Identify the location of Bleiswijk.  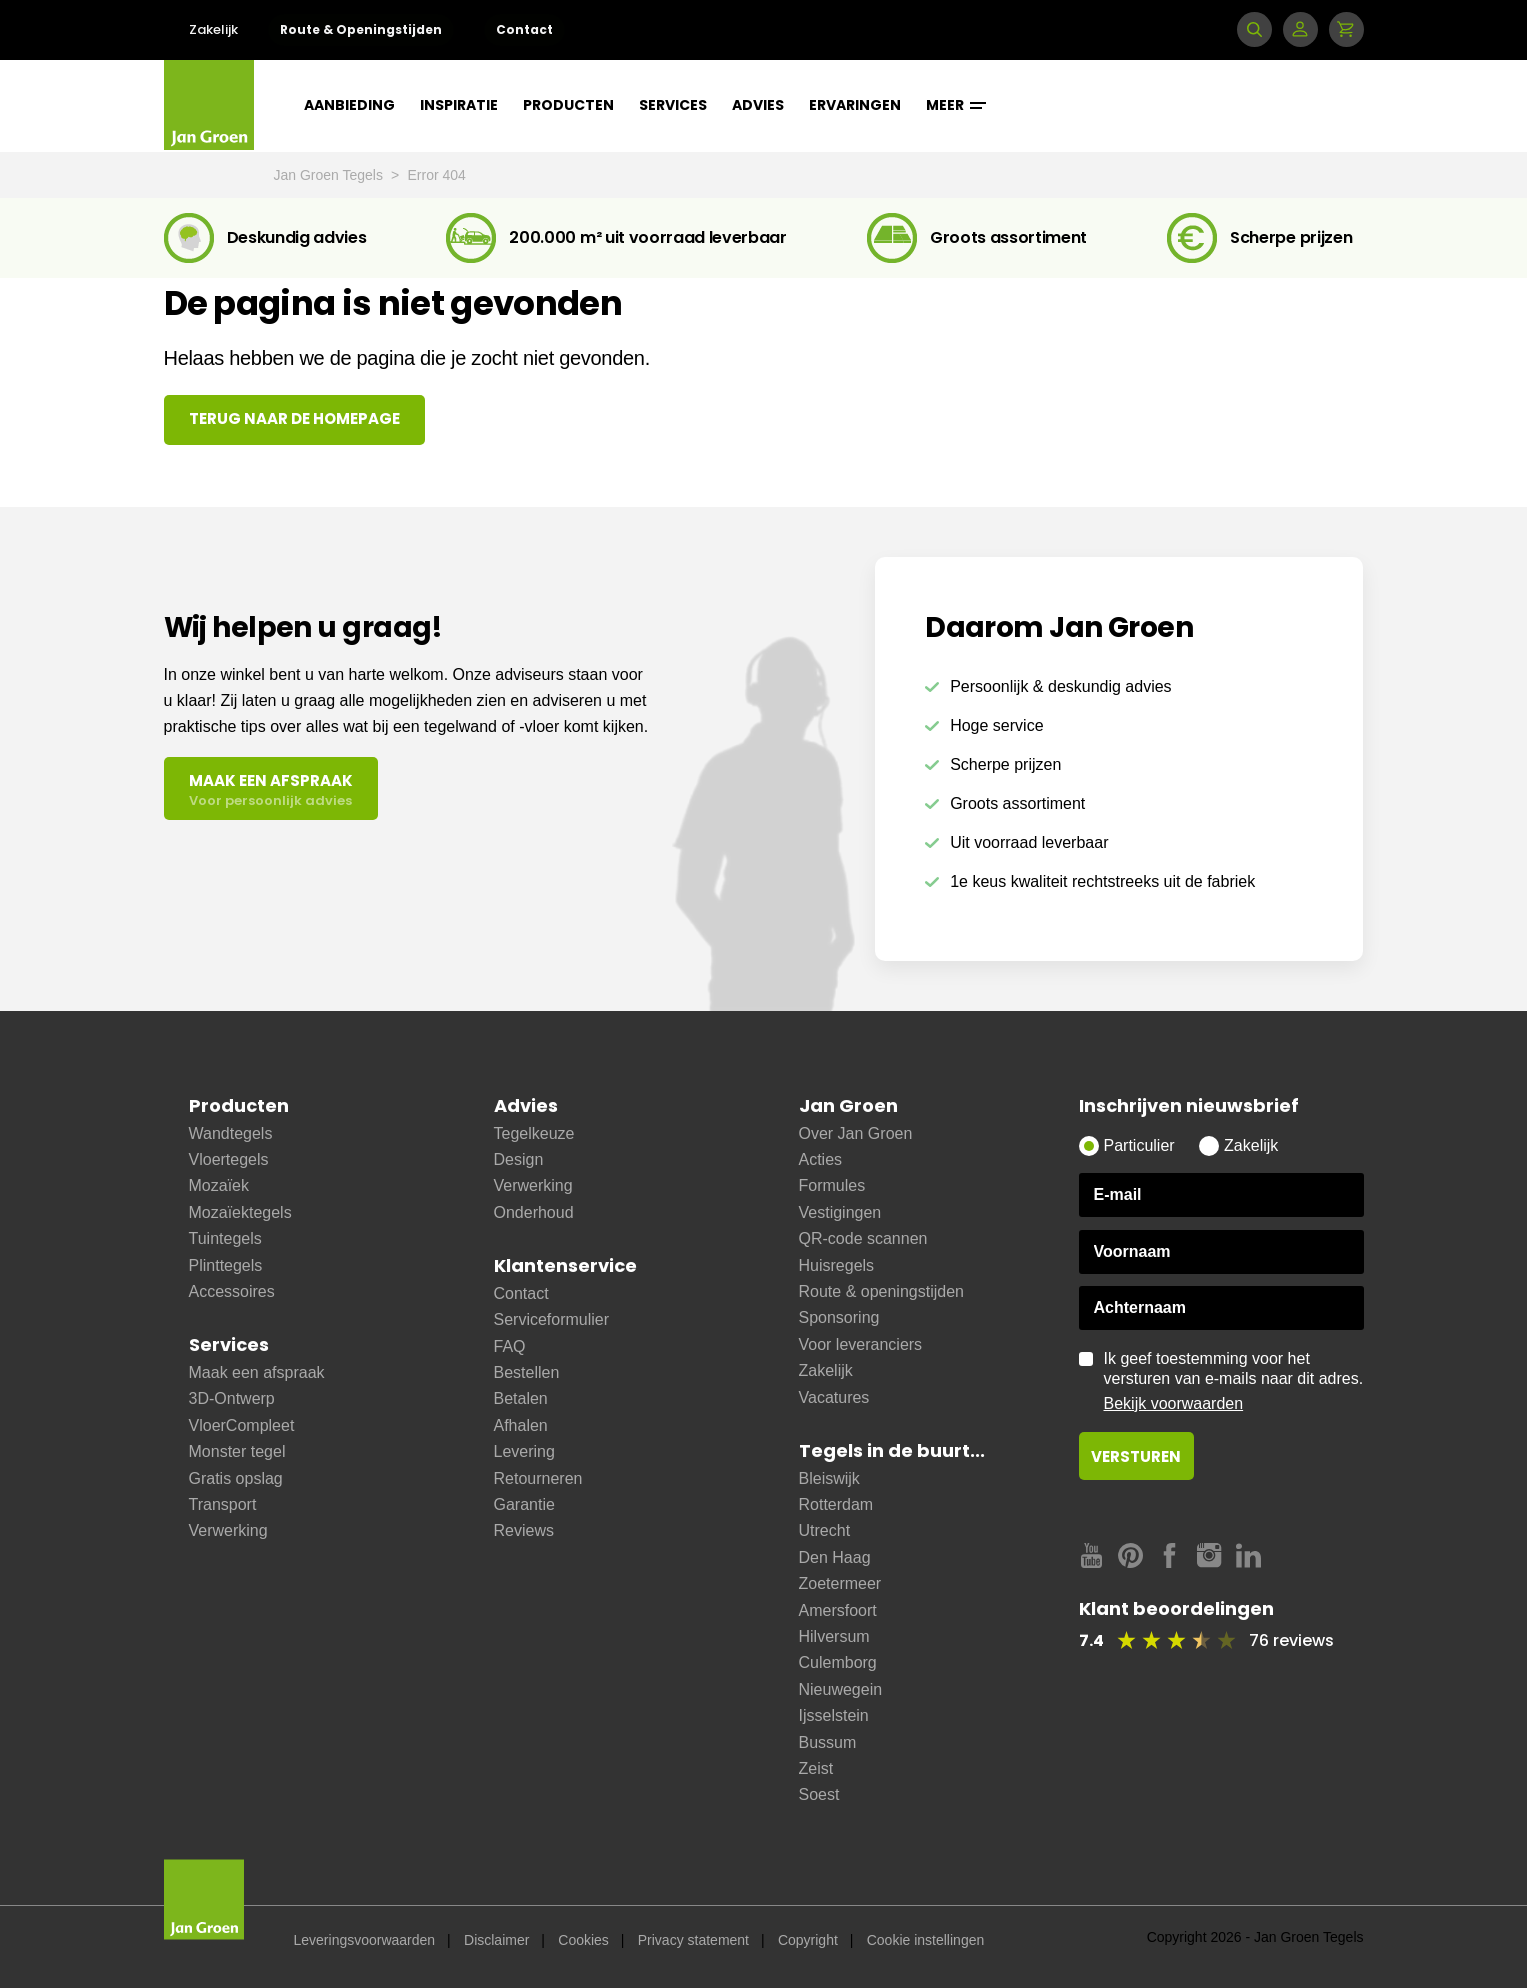
(829, 1478).